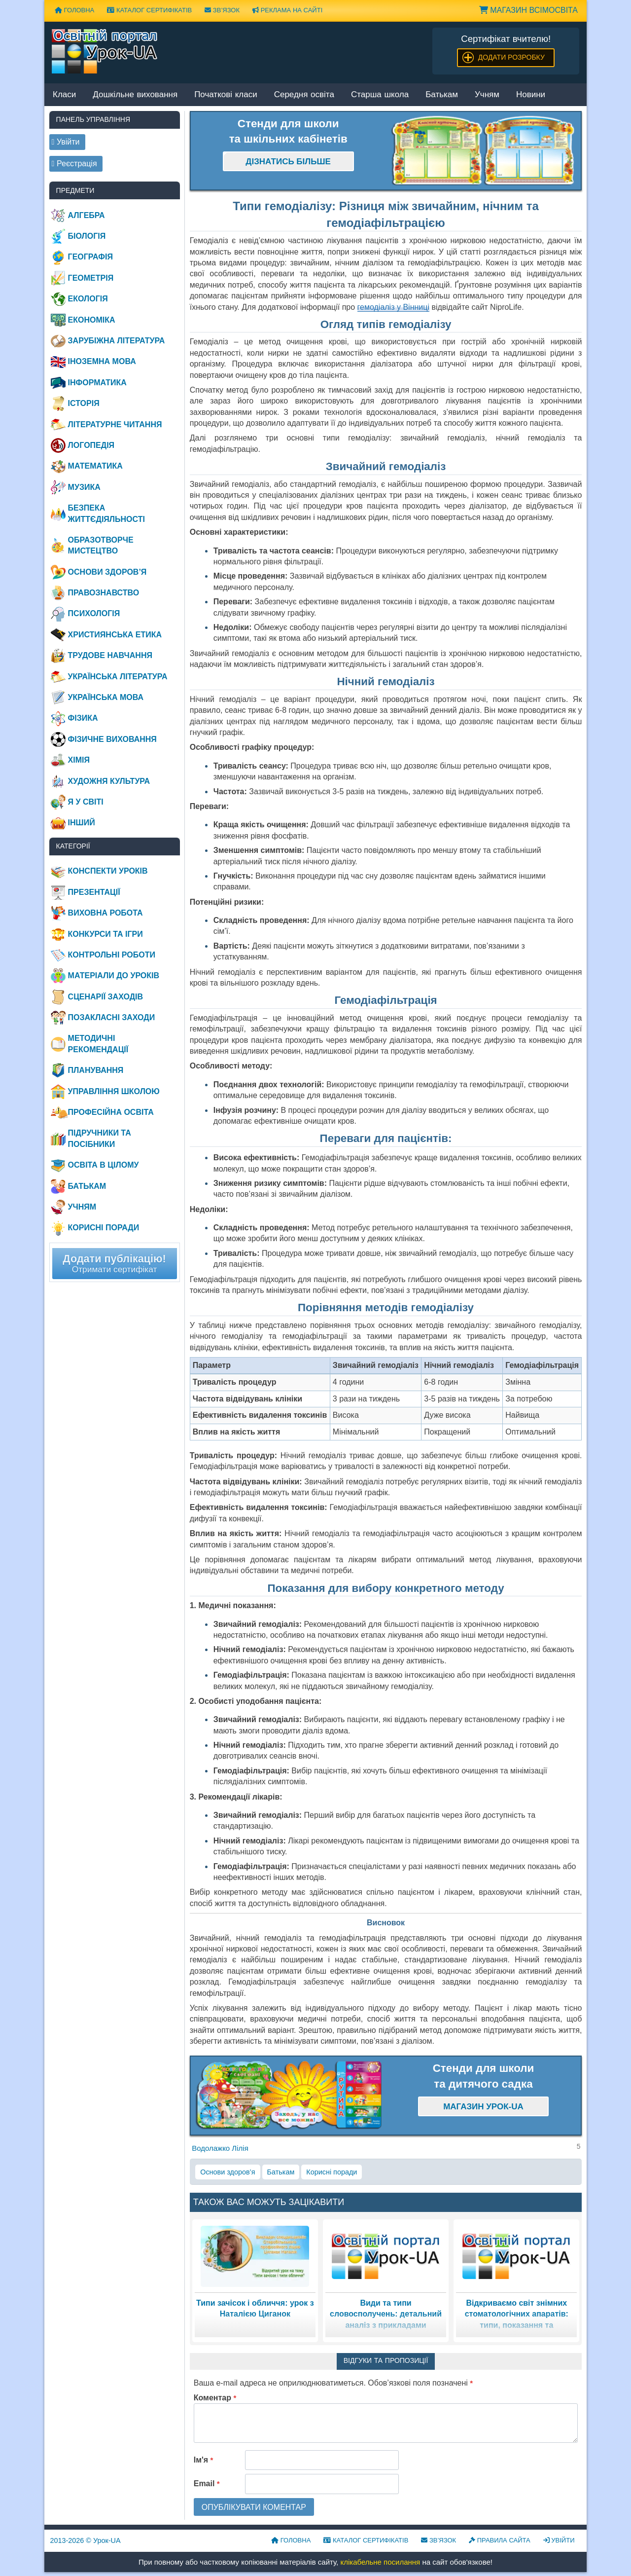 The width and height of the screenshot is (631, 2576). Describe the element at coordinates (331, 2172) in the screenshot. I see `Корисні поради` at that location.